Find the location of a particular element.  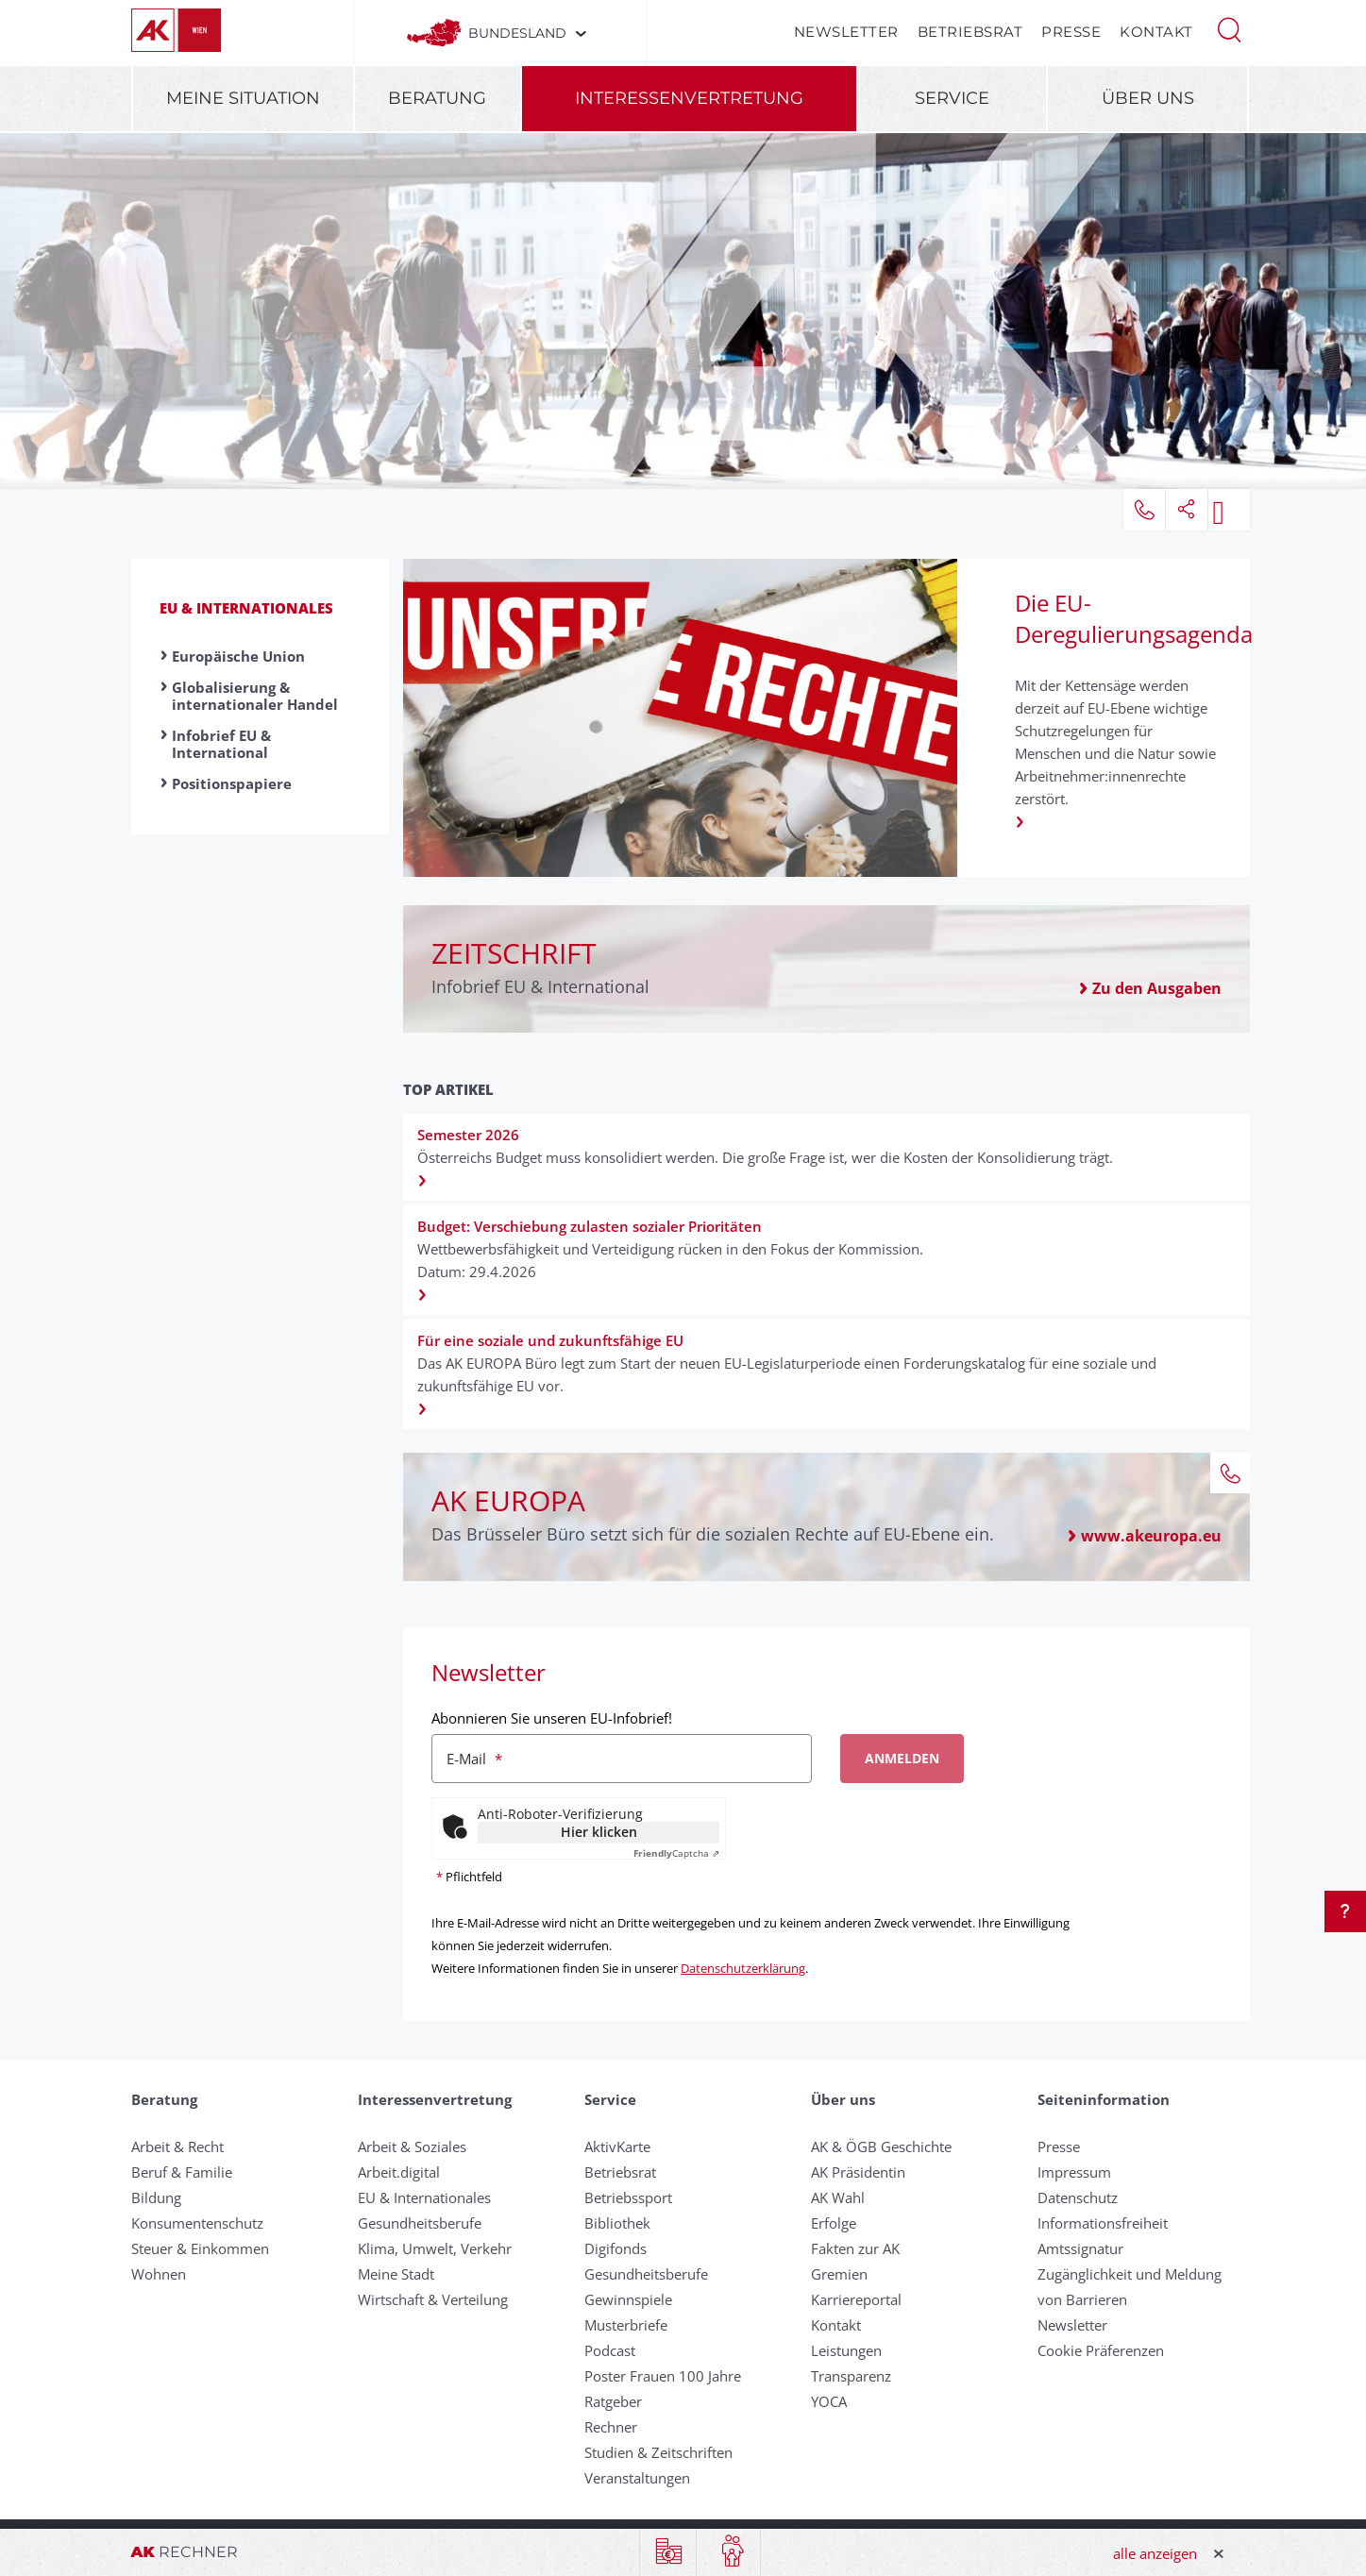

Karriereportal is located at coordinates (856, 2299).